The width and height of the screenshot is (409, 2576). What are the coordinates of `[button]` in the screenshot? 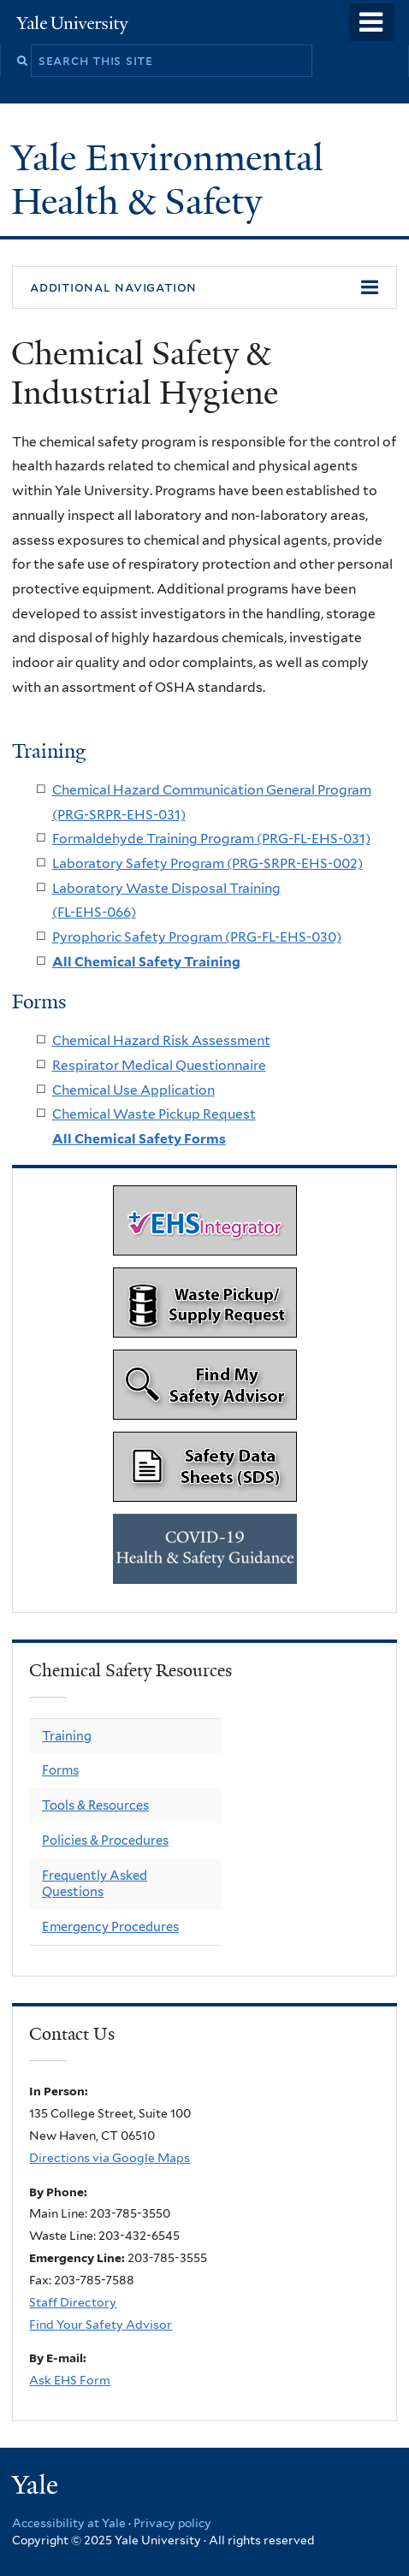 It's located at (204, 287).